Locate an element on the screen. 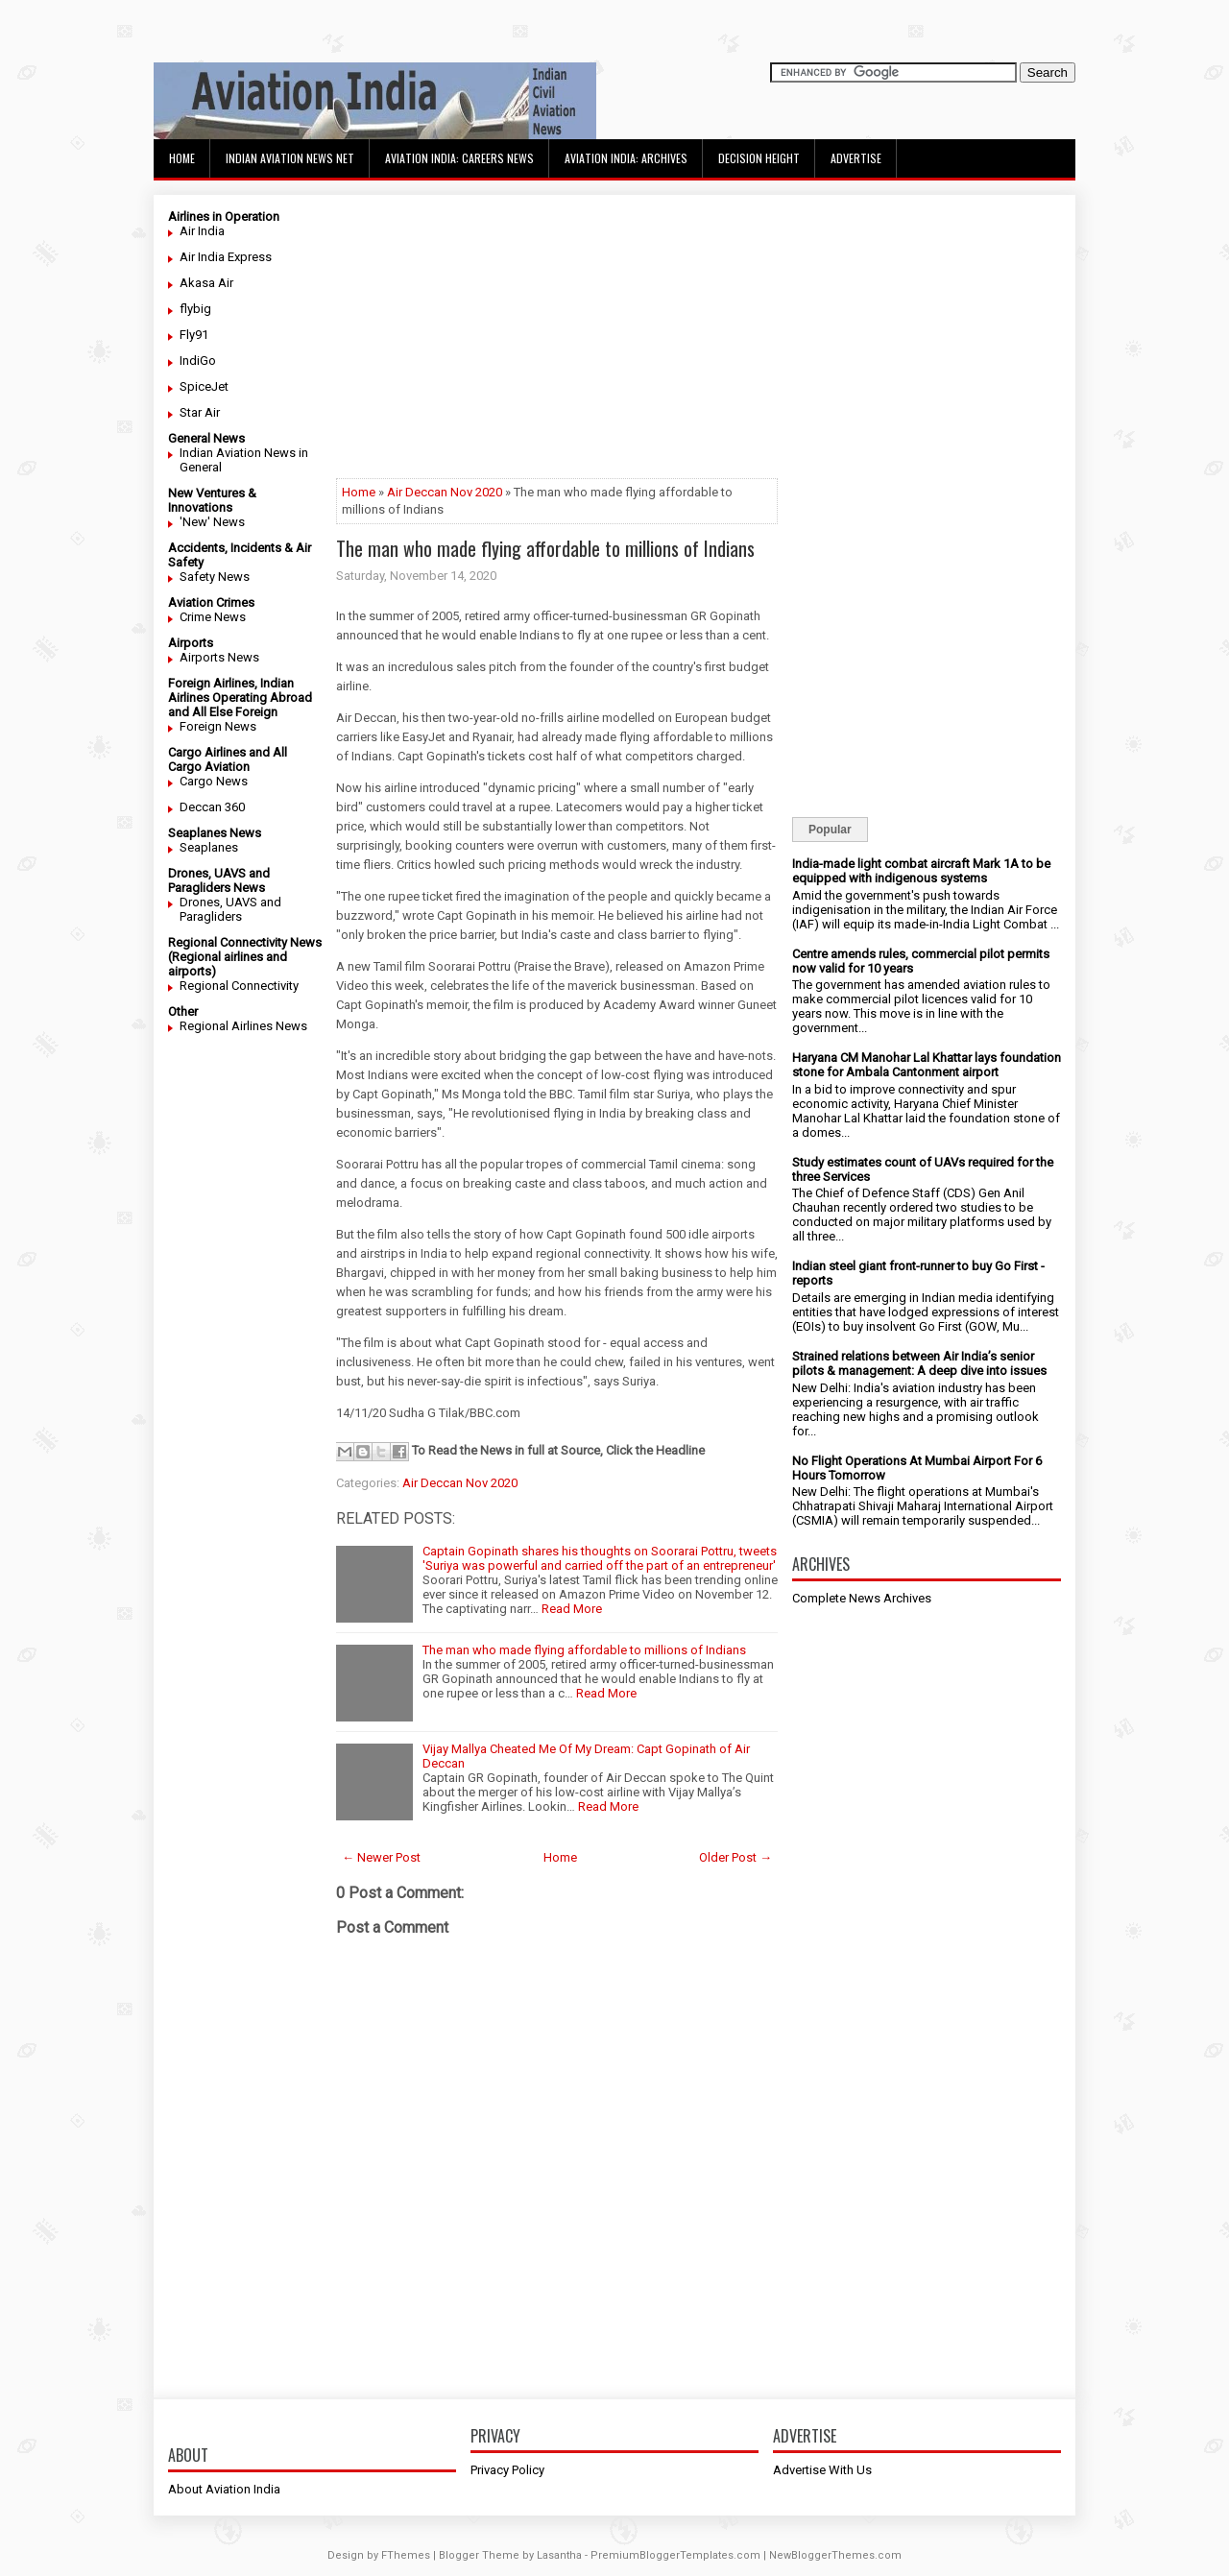  Home is located at coordinates (182, 158).